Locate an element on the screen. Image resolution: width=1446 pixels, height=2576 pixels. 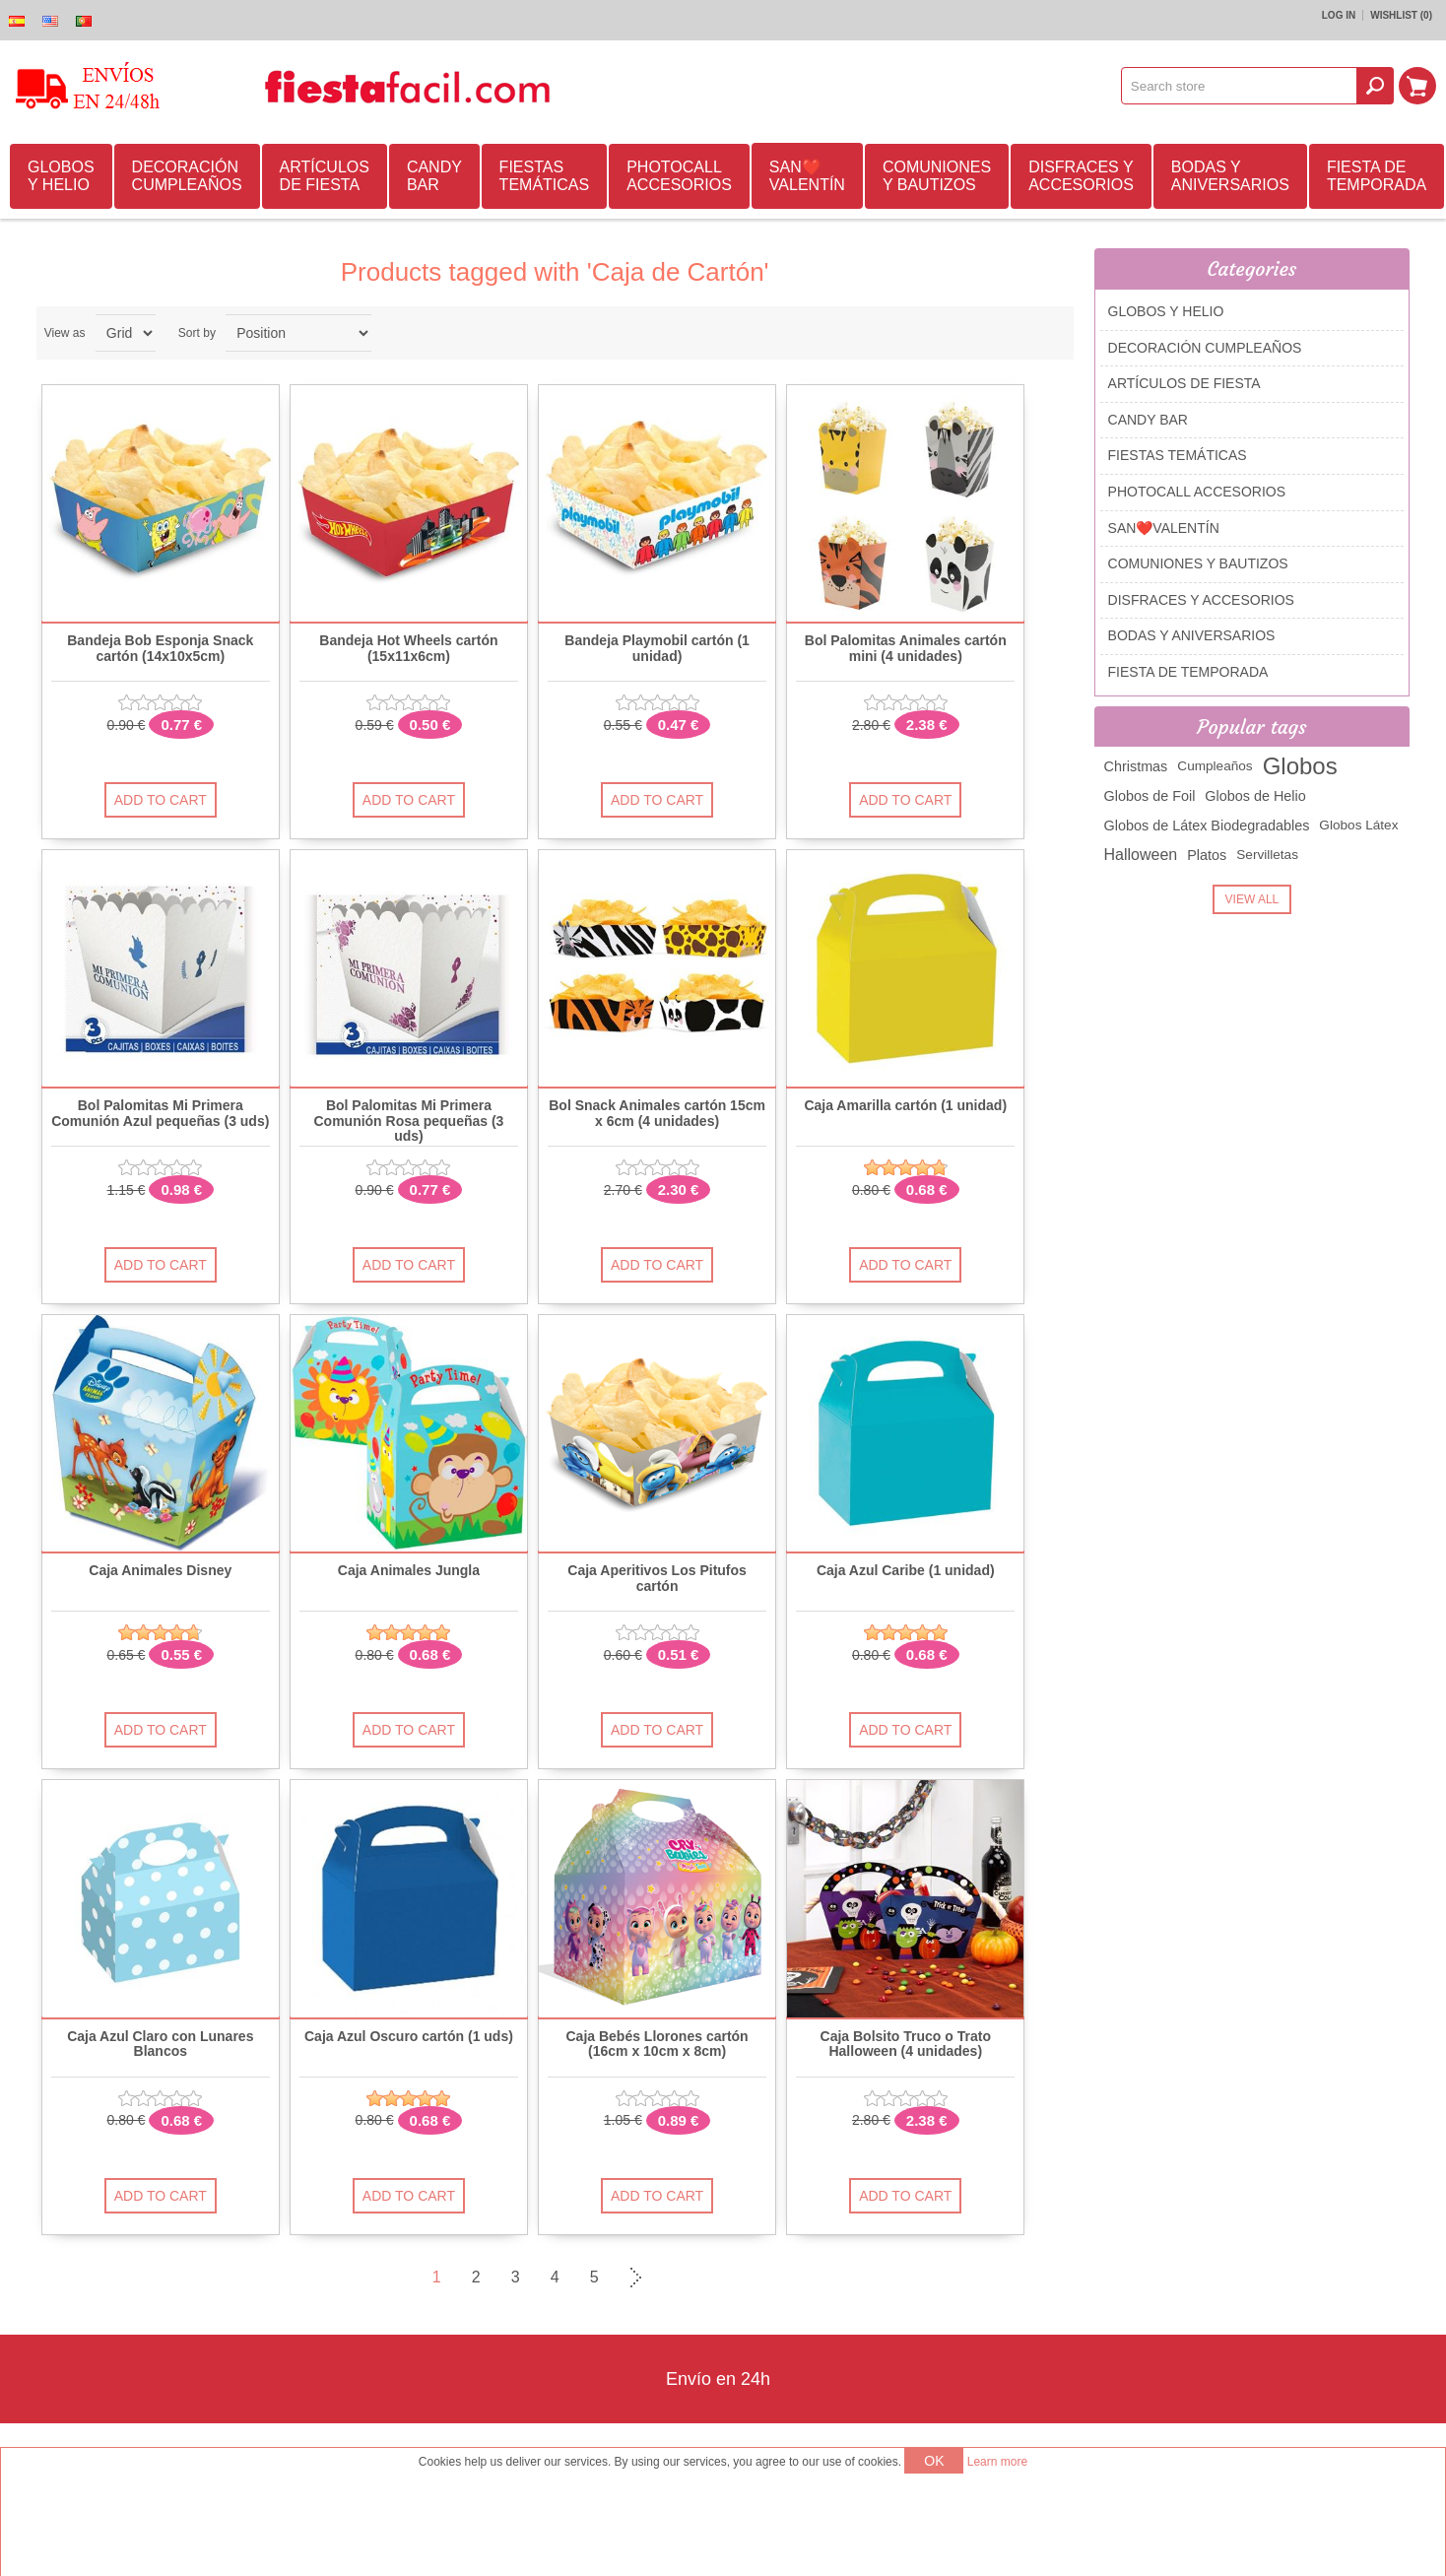
Next is located at coordinates (633, 2277).